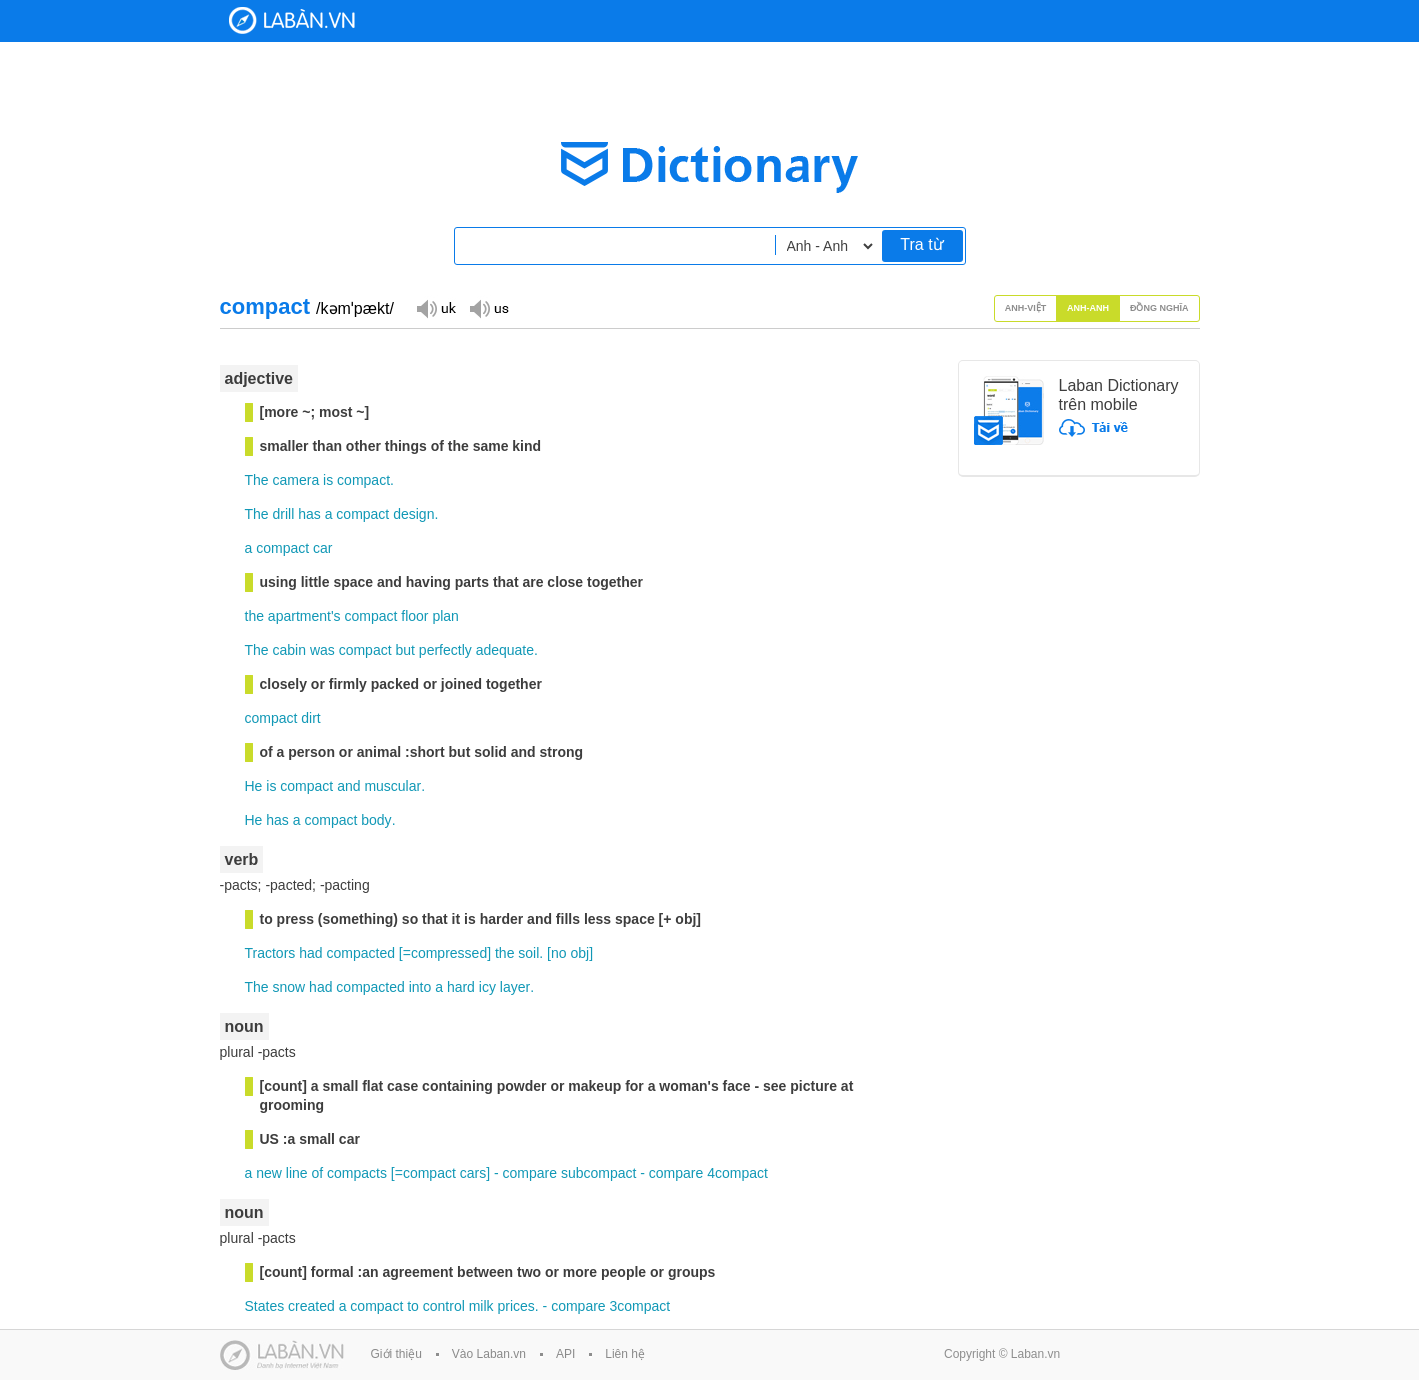  Describe the element at coordinates (296, 480) in the screenshot. I see `camera` at that location.